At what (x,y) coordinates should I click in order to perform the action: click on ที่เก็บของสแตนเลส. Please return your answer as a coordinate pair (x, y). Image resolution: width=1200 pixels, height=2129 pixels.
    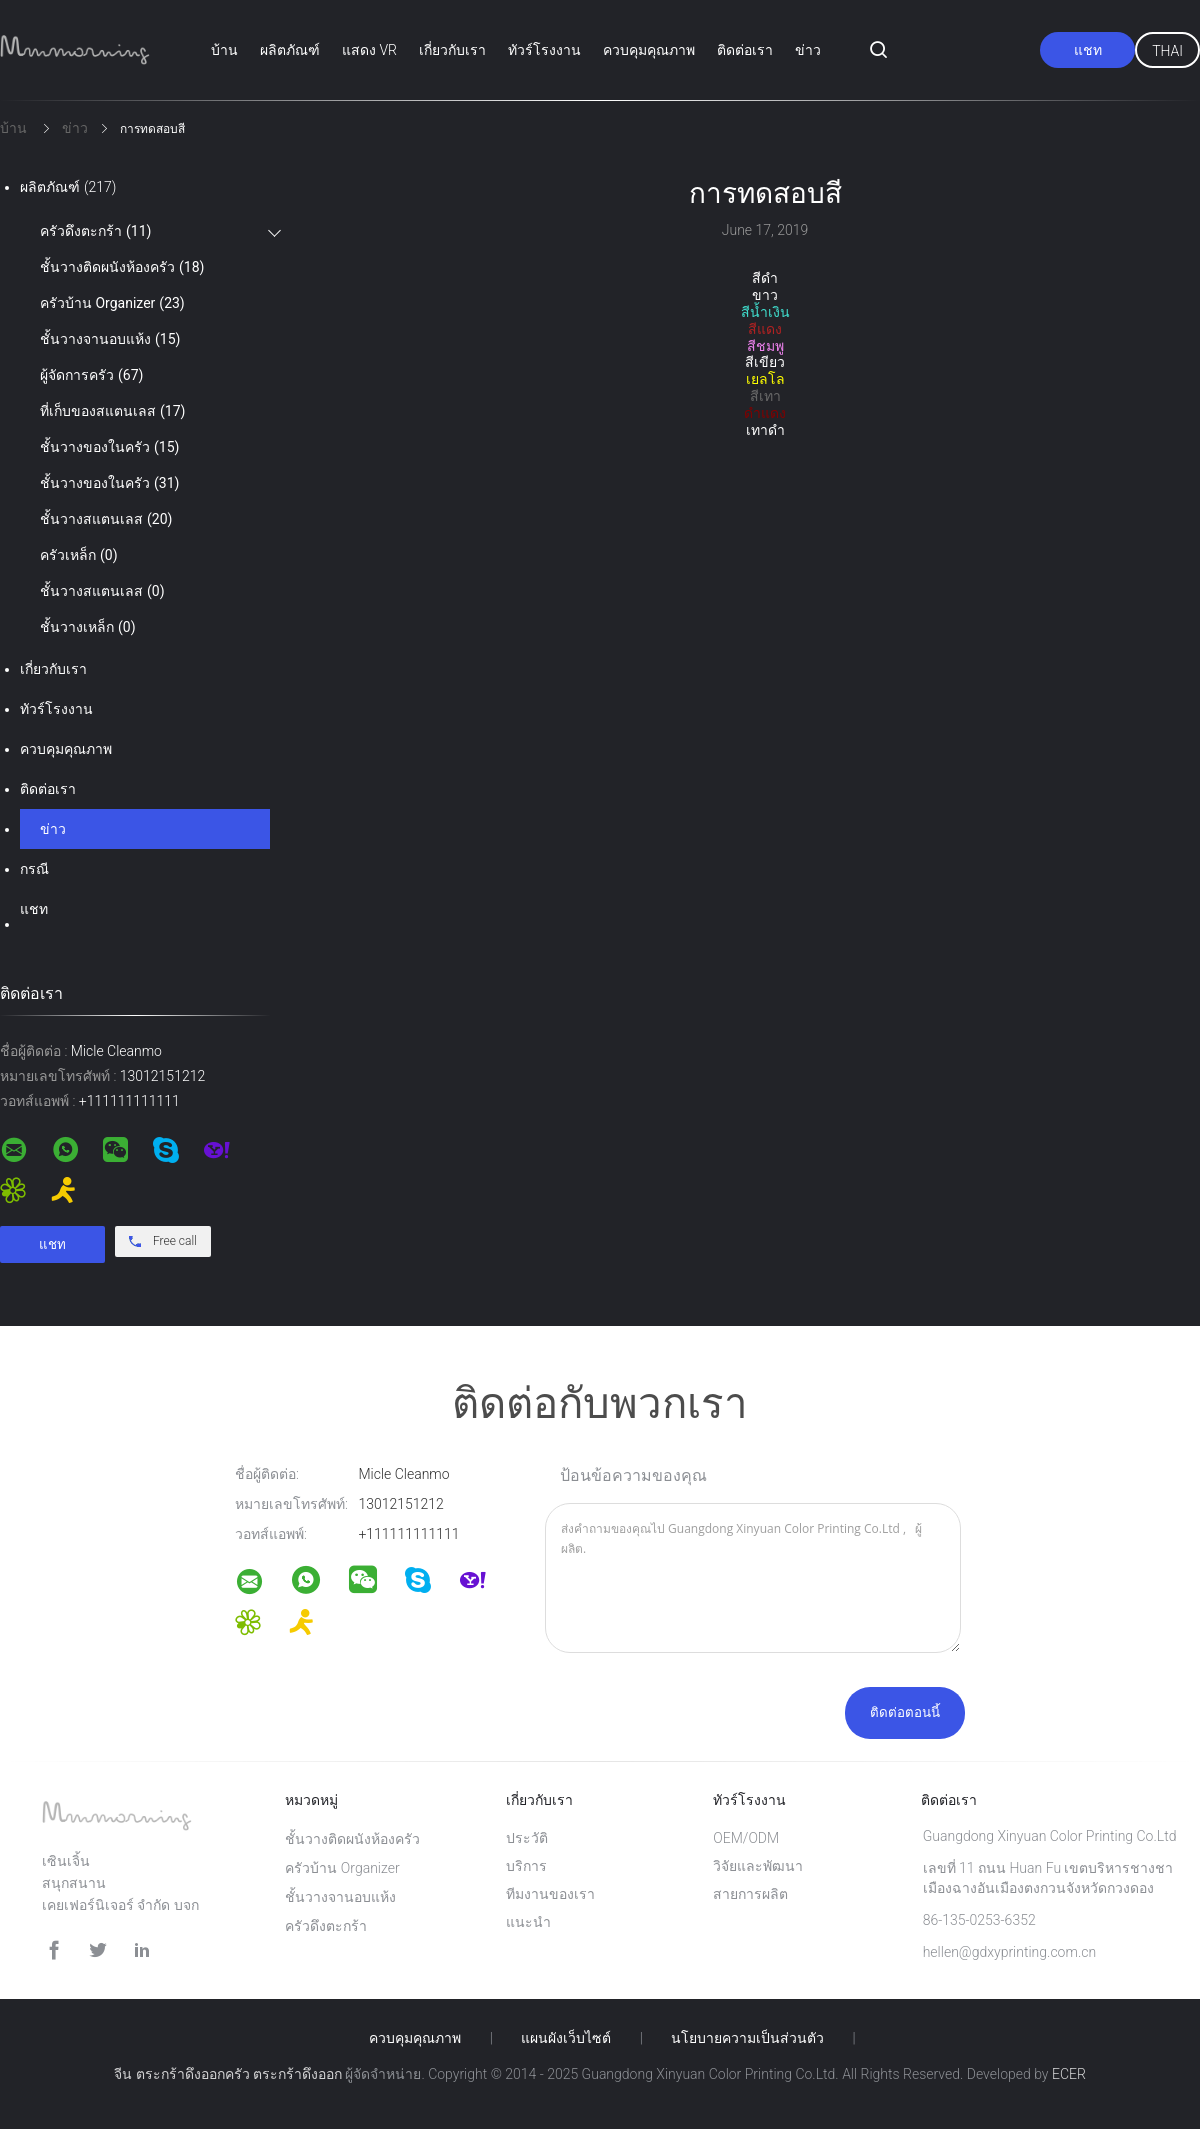
    Looking at the image, I should click on (112, 411).